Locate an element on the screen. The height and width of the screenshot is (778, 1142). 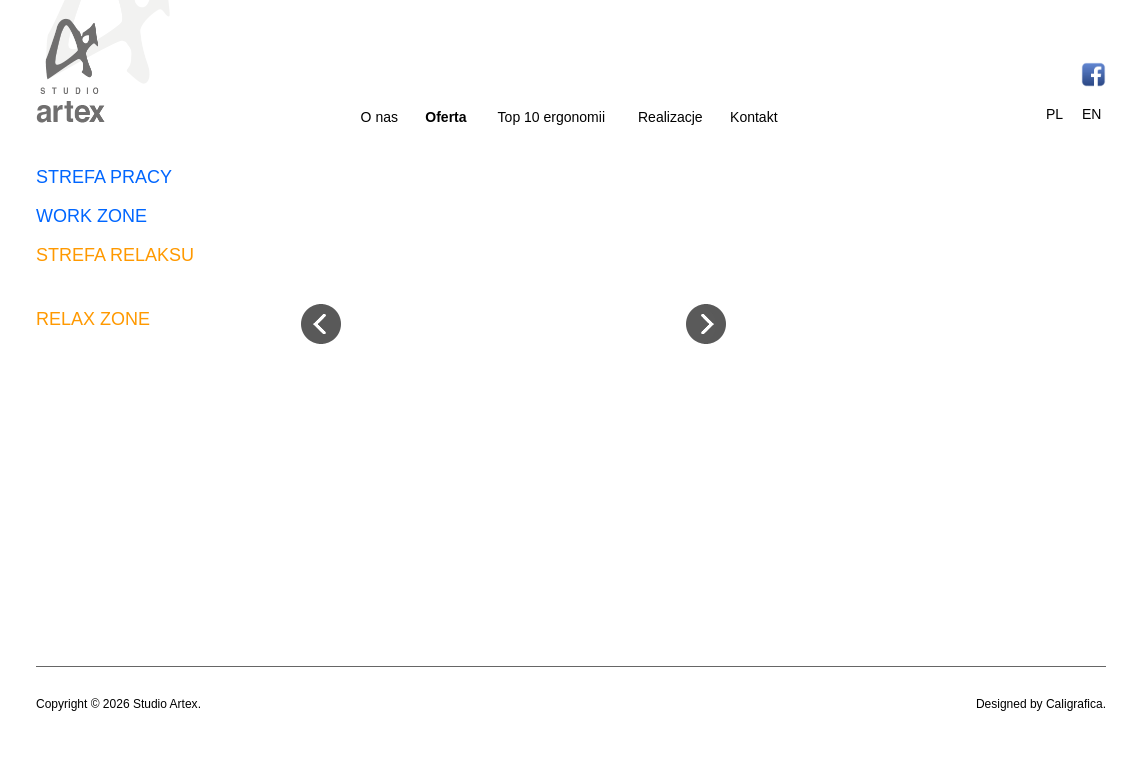
Oferta is located at coordinates (445, 117).